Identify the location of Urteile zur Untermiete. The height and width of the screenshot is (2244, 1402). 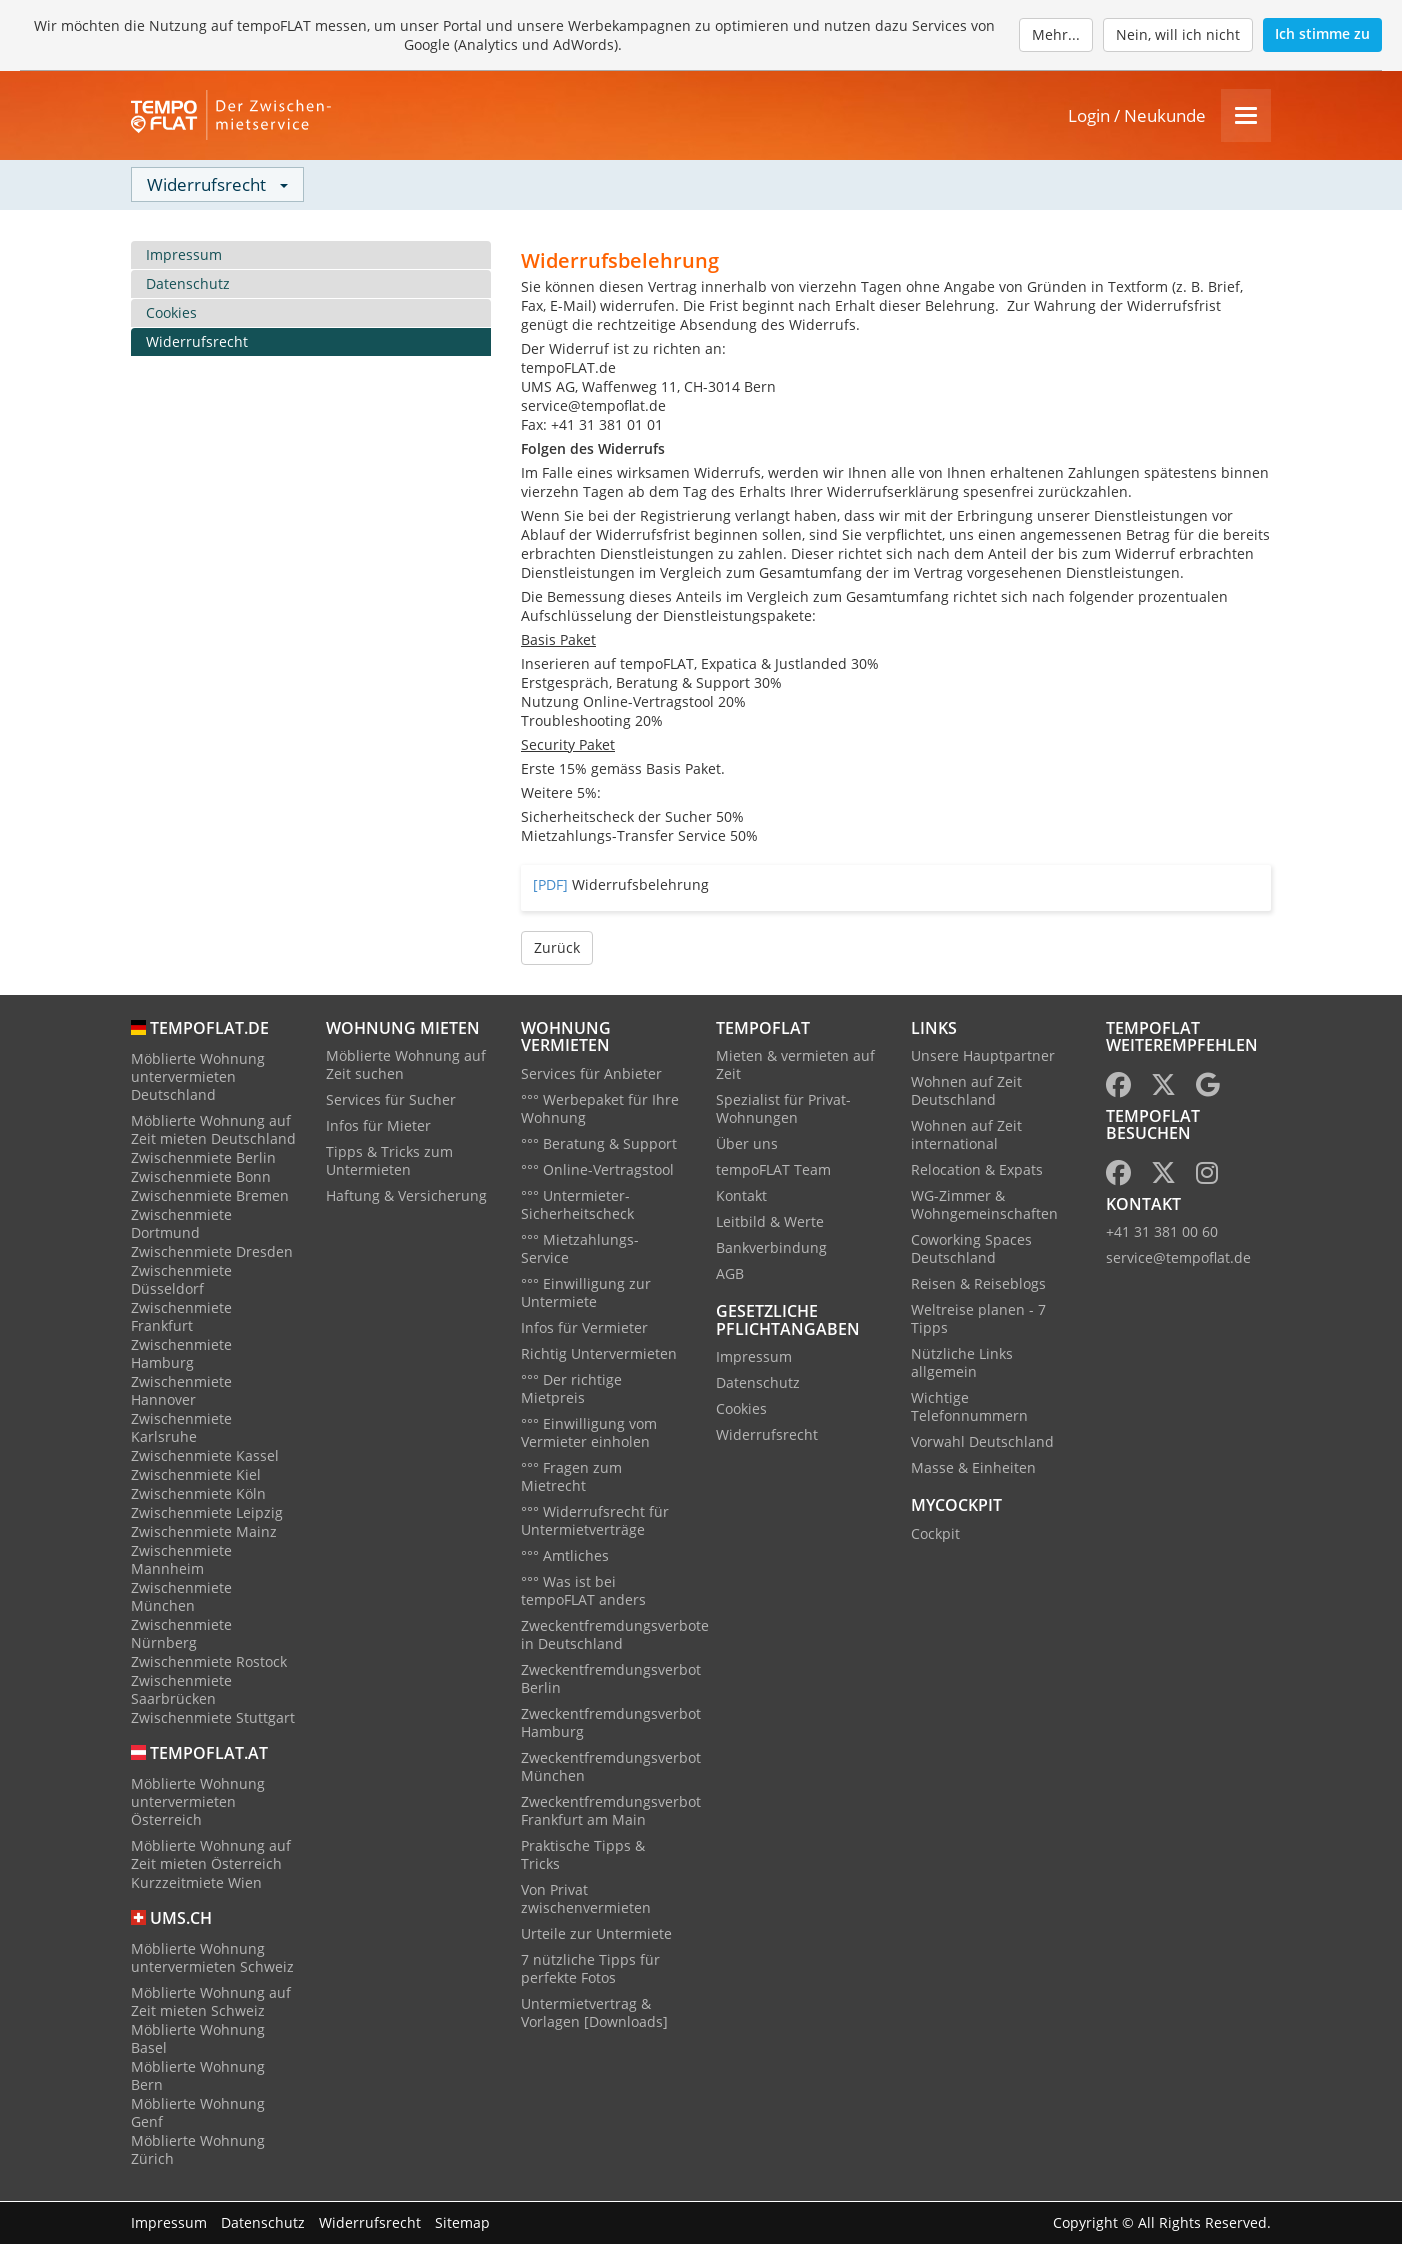
(596, 1934).